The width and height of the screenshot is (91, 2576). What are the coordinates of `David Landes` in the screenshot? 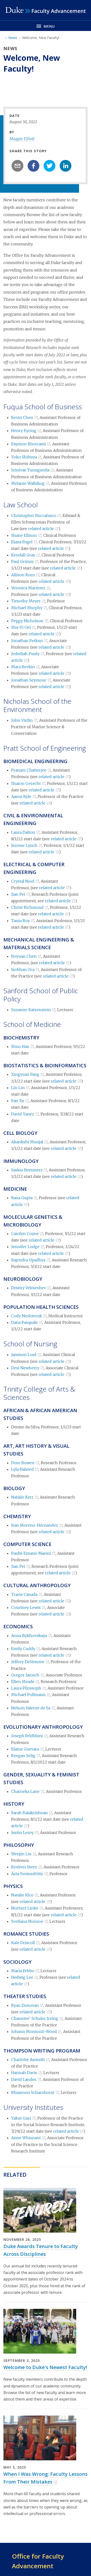 It's located at (23, 2079).